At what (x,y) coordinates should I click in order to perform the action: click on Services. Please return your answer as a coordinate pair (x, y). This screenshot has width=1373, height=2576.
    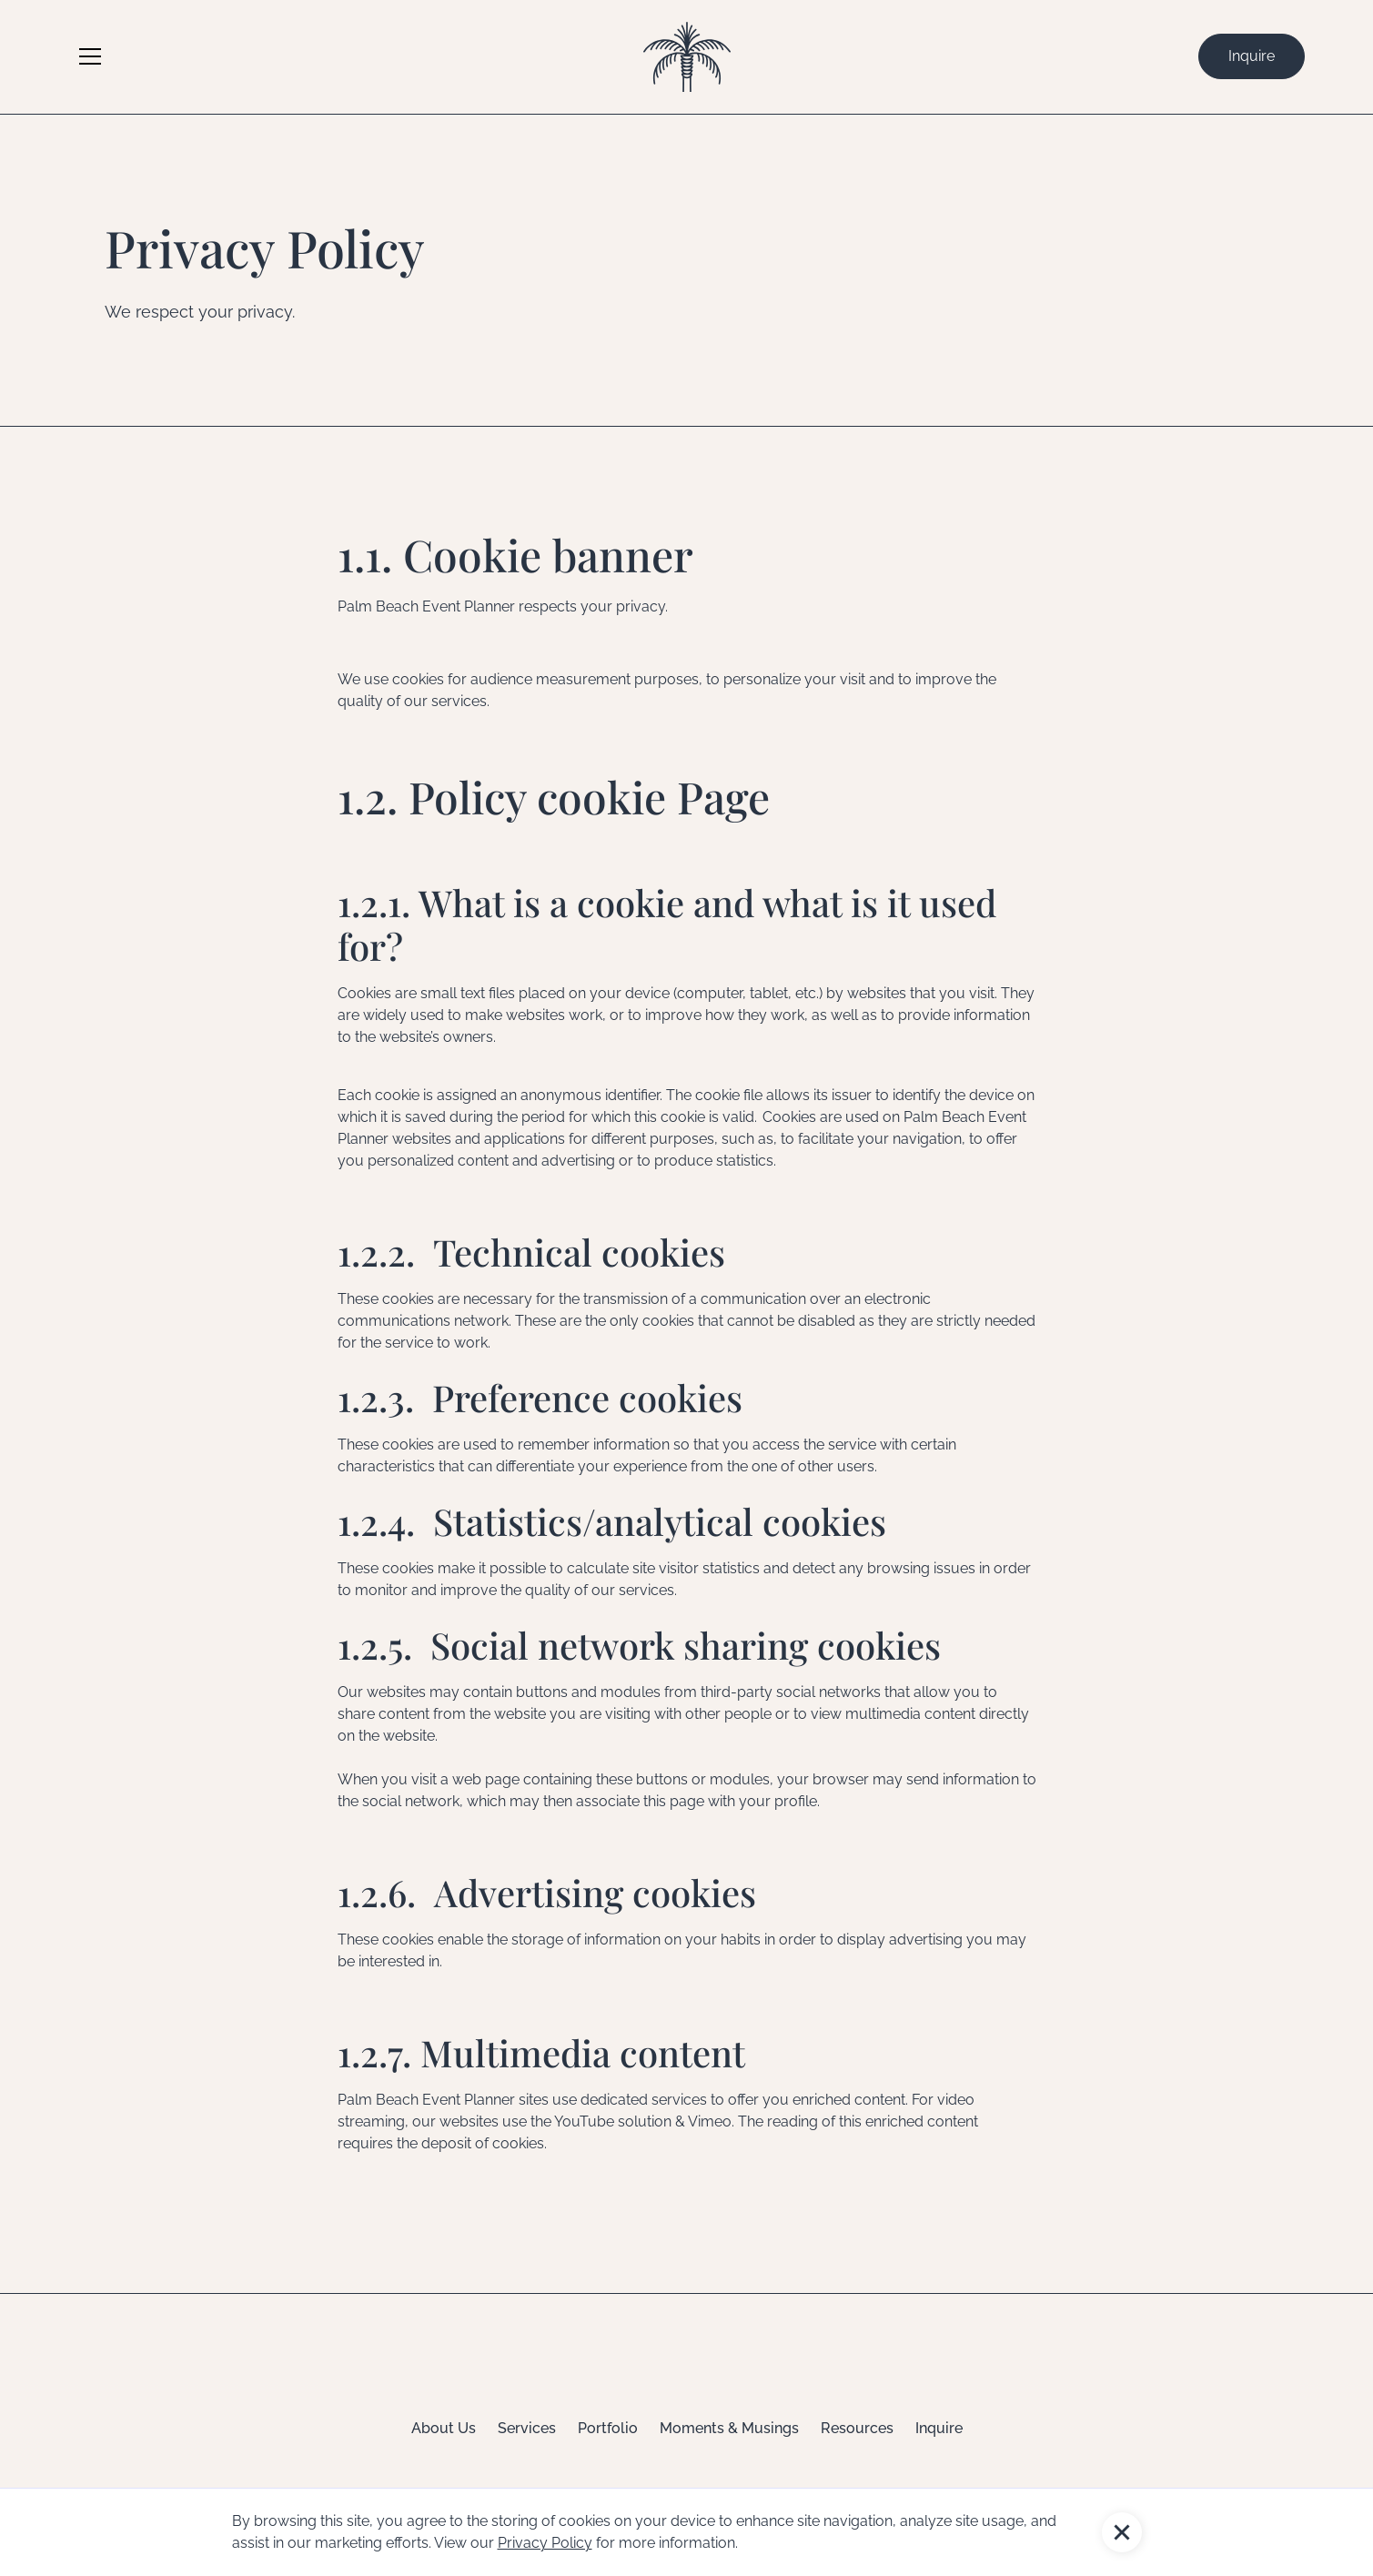
    Looking at the image, I should click on (527, 2428).